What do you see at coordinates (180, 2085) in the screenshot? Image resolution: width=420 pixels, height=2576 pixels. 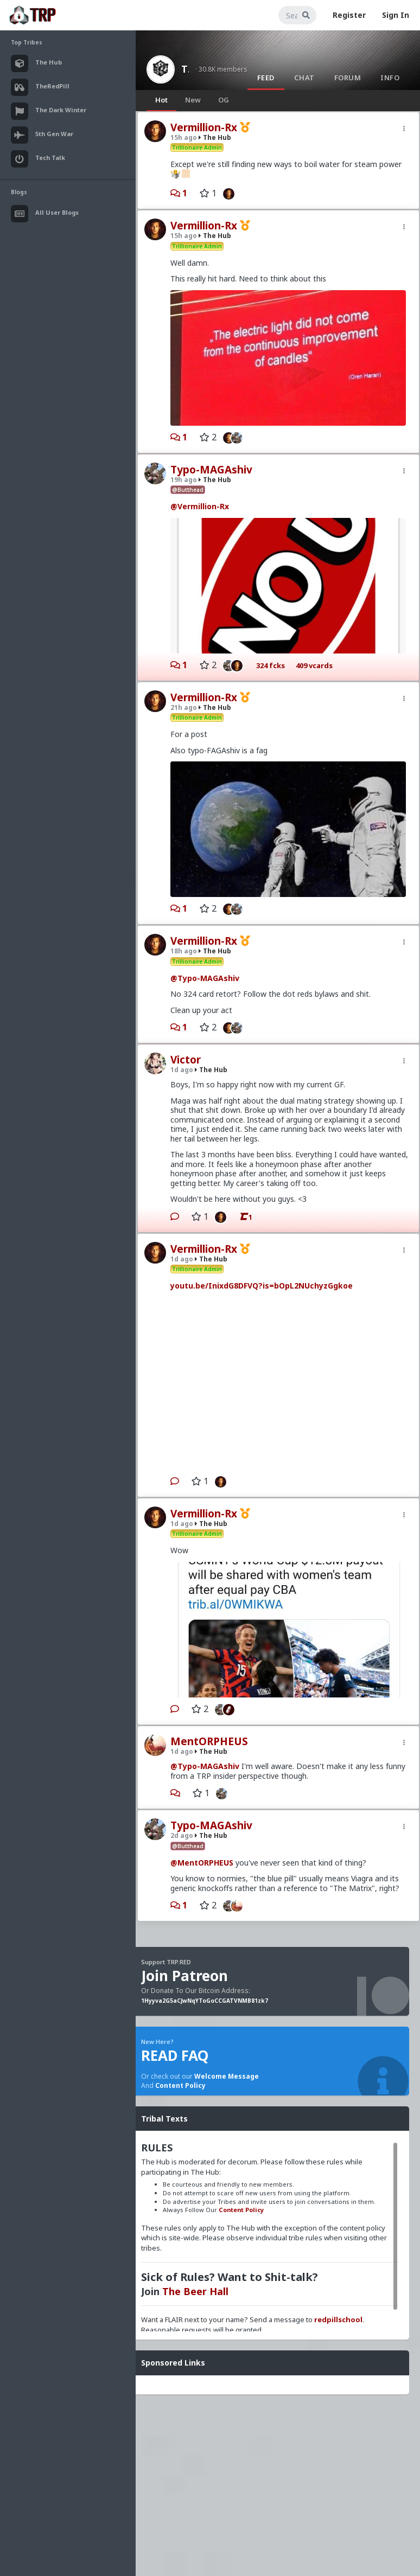 I see `Content Policy` at bounding box center [180, 2085].